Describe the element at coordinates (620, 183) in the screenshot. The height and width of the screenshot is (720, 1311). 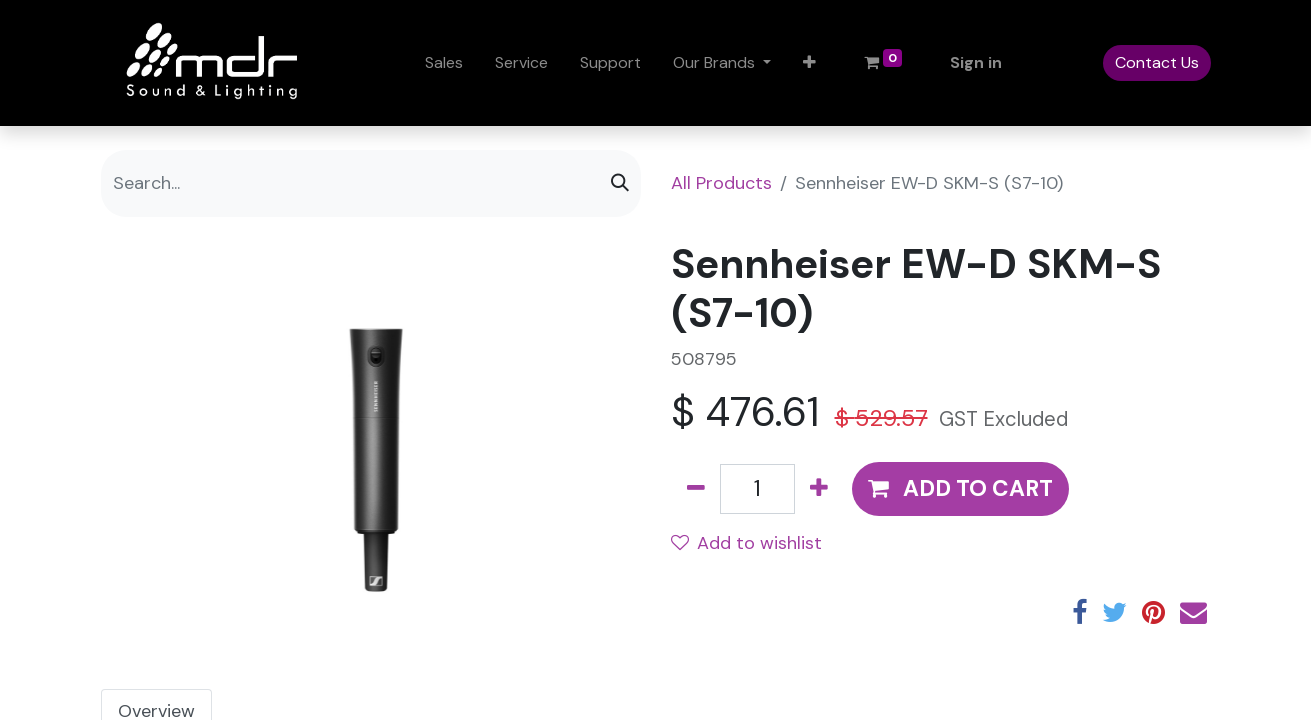
I see `[Search]` at that location.